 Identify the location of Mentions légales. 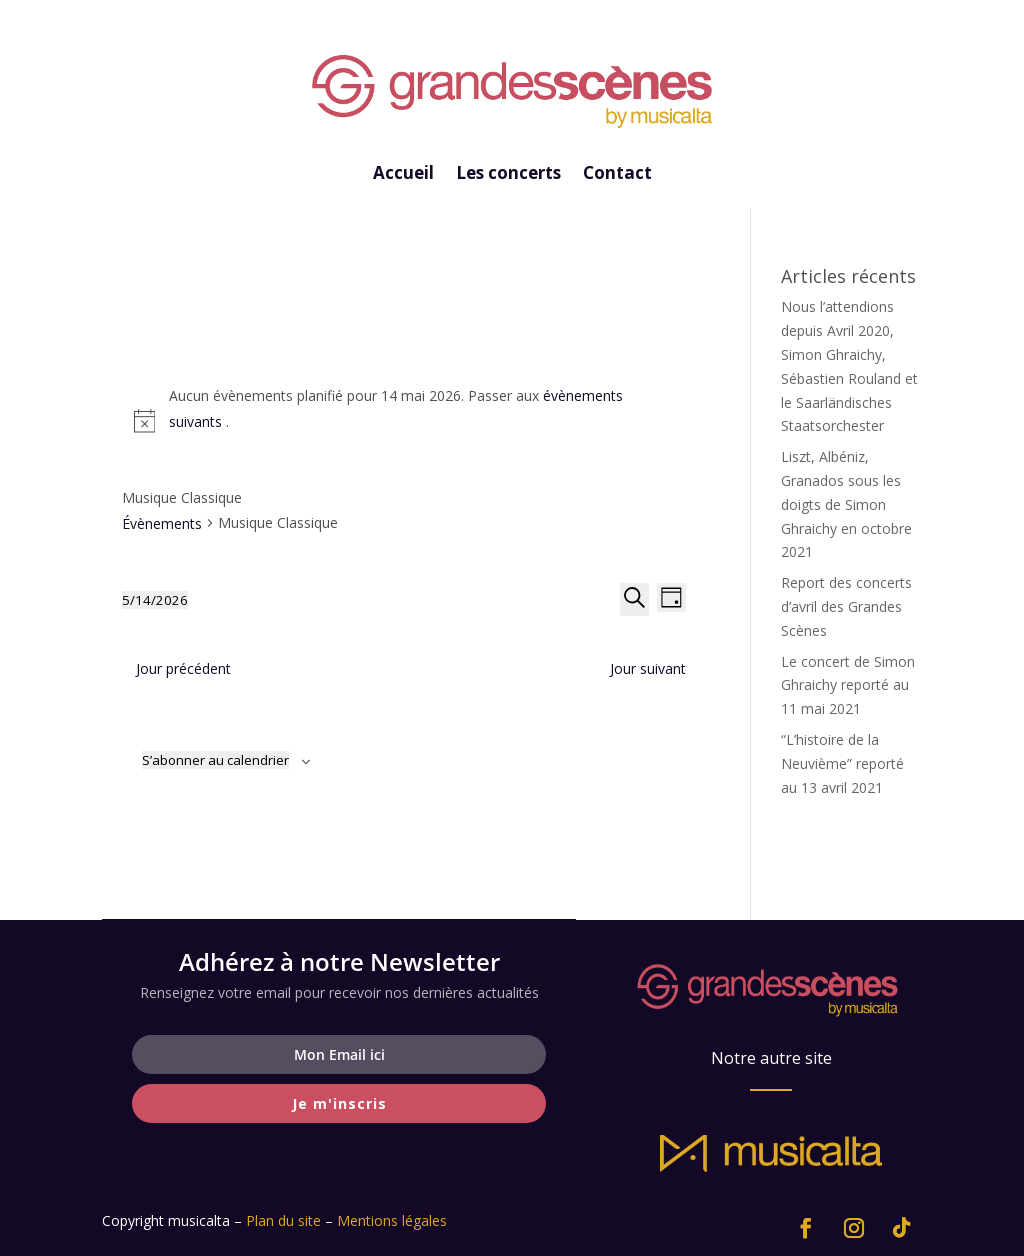
(392, 1220).